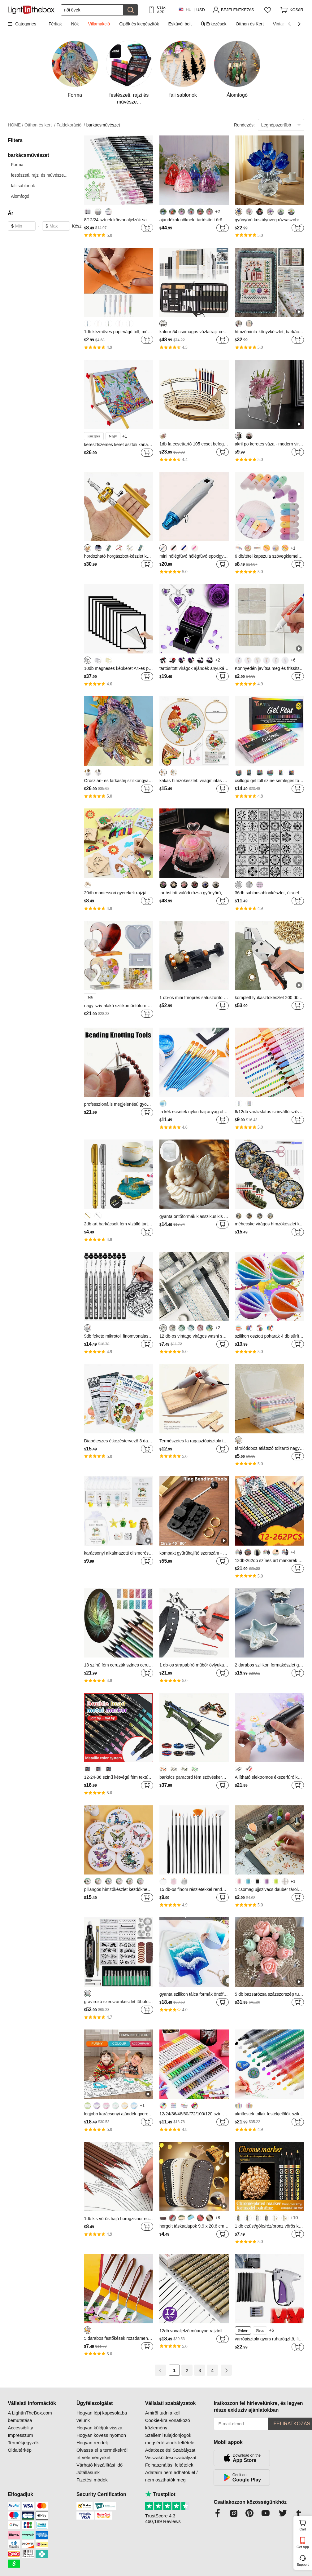  I want to click on Olvassa el a termékekről írt véleményeket, so click(102, 2453).